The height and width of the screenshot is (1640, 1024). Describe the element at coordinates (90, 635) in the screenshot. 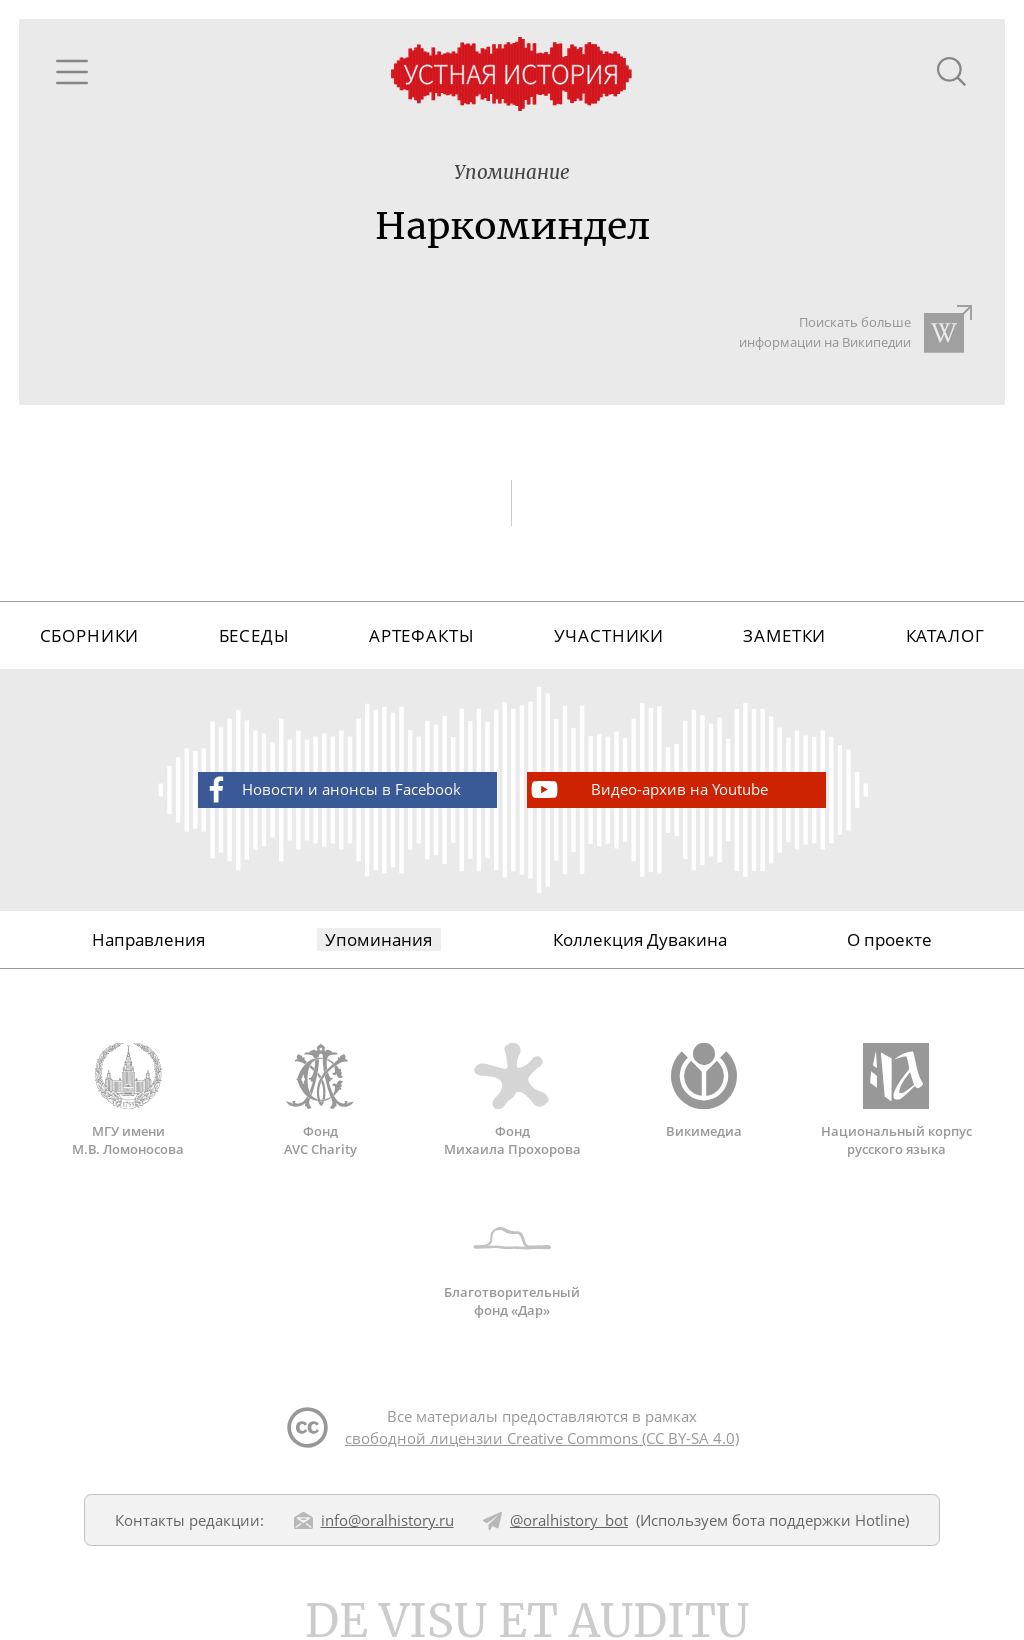

I see `Сборники` at that location.